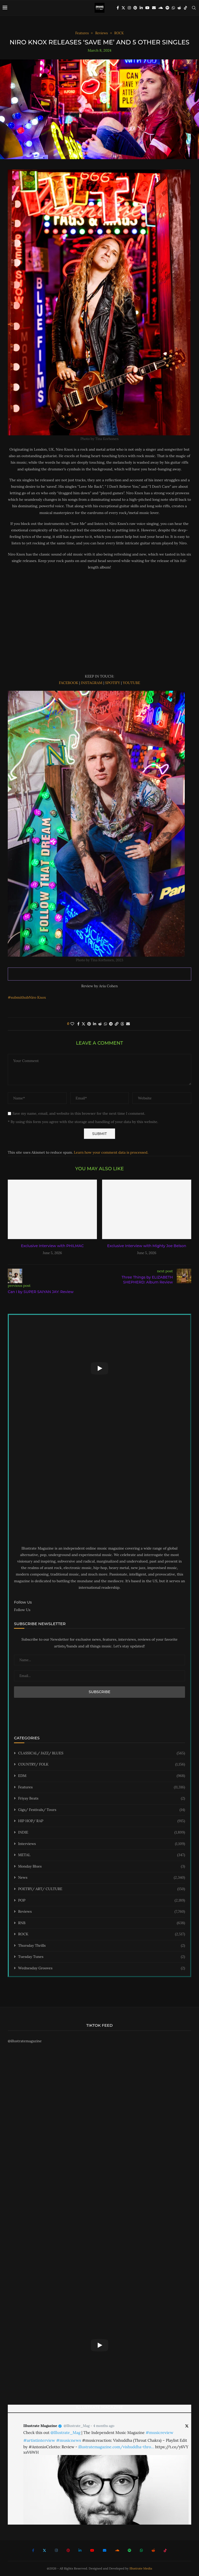 Image resolution: width=199 pixels, height=2576 pixels. What do you see at coordinates (83, 1024) in the screenshot?
I see `[Share on Twitter]` at bounding box center [83, 1024].